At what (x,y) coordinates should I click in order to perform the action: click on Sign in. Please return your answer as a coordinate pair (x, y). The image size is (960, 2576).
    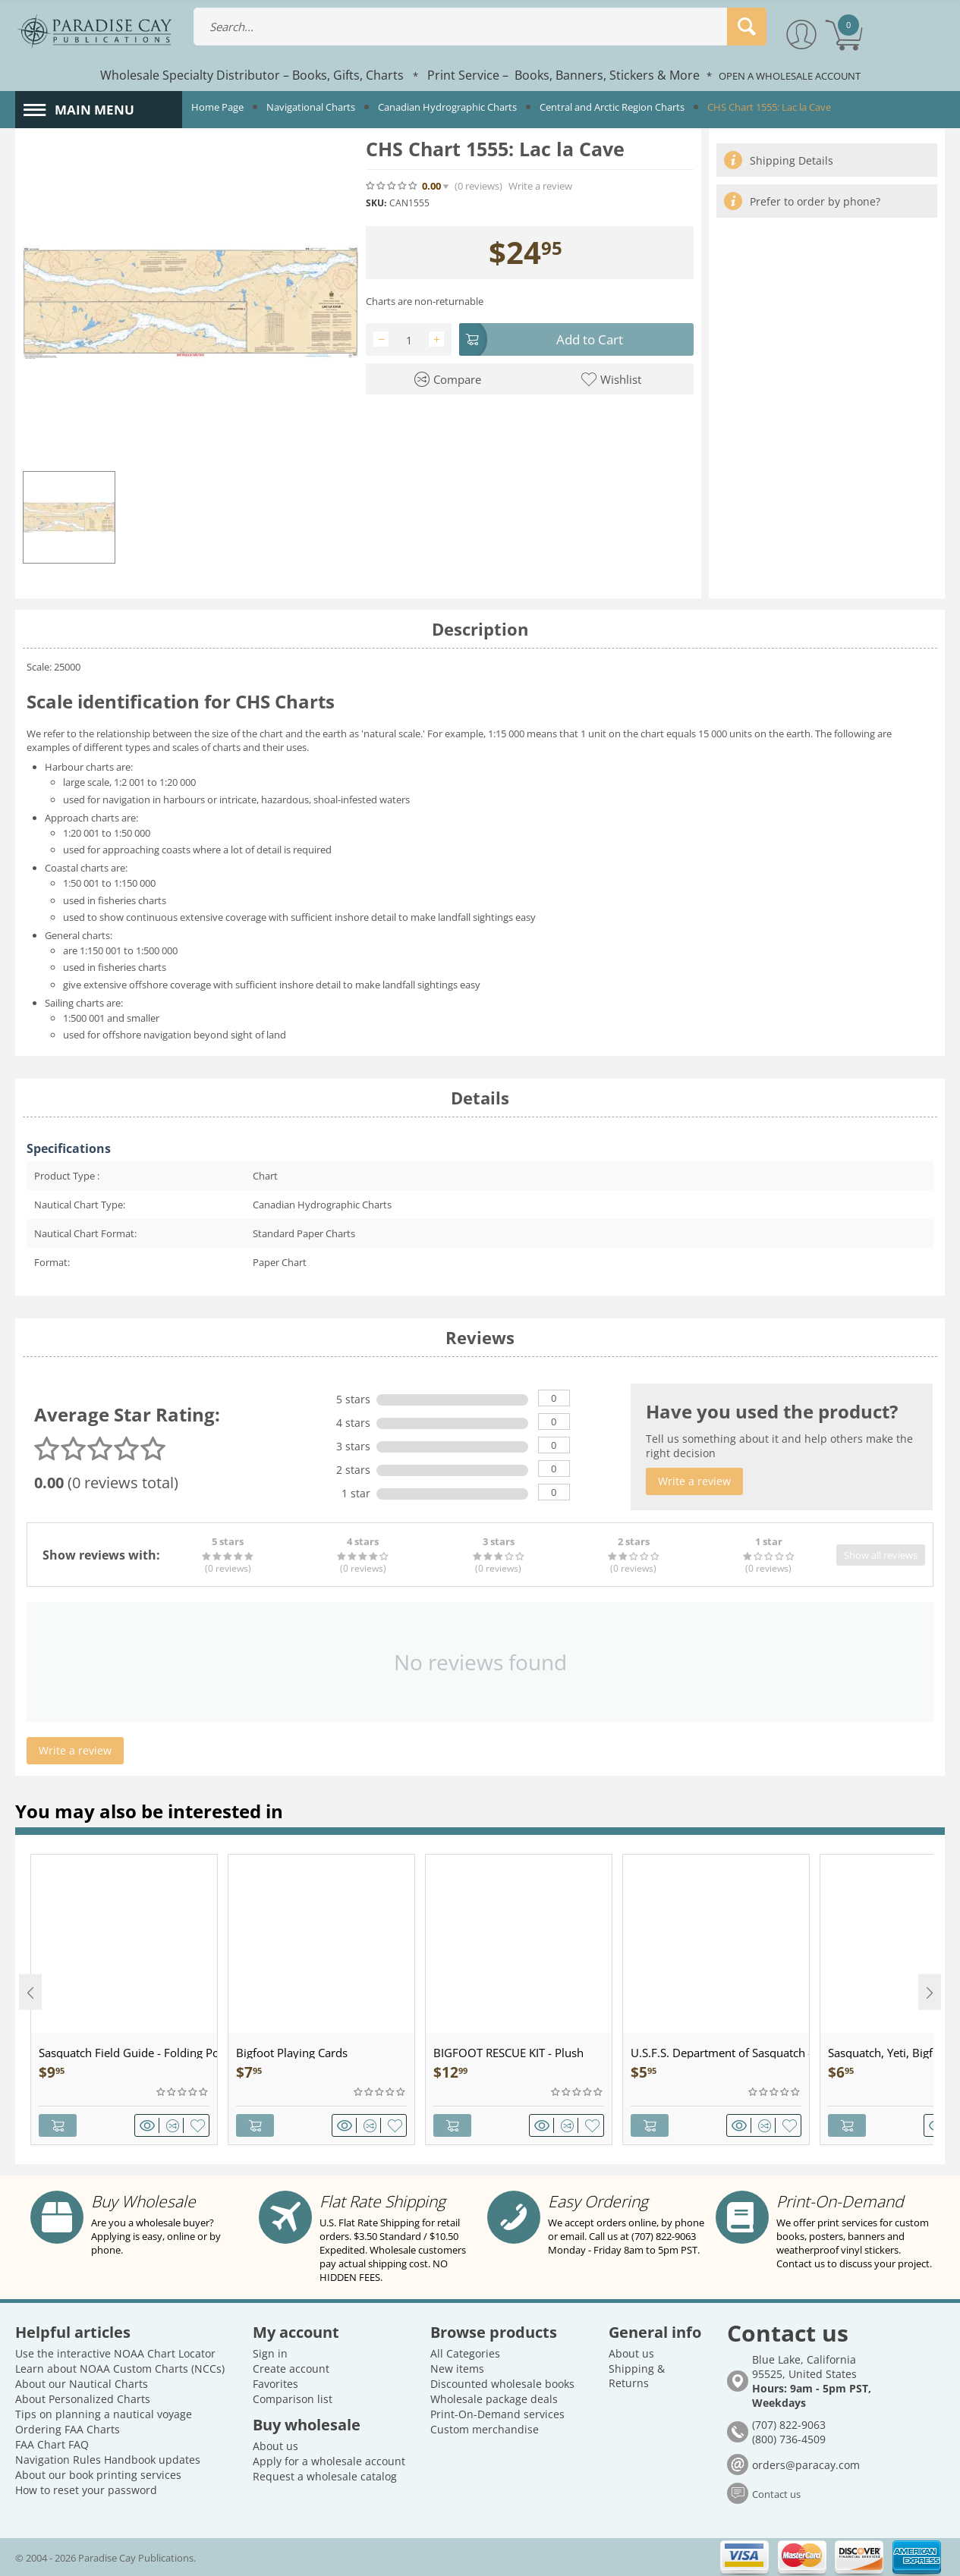
    Looking at the image, I should click on (270, 2353).